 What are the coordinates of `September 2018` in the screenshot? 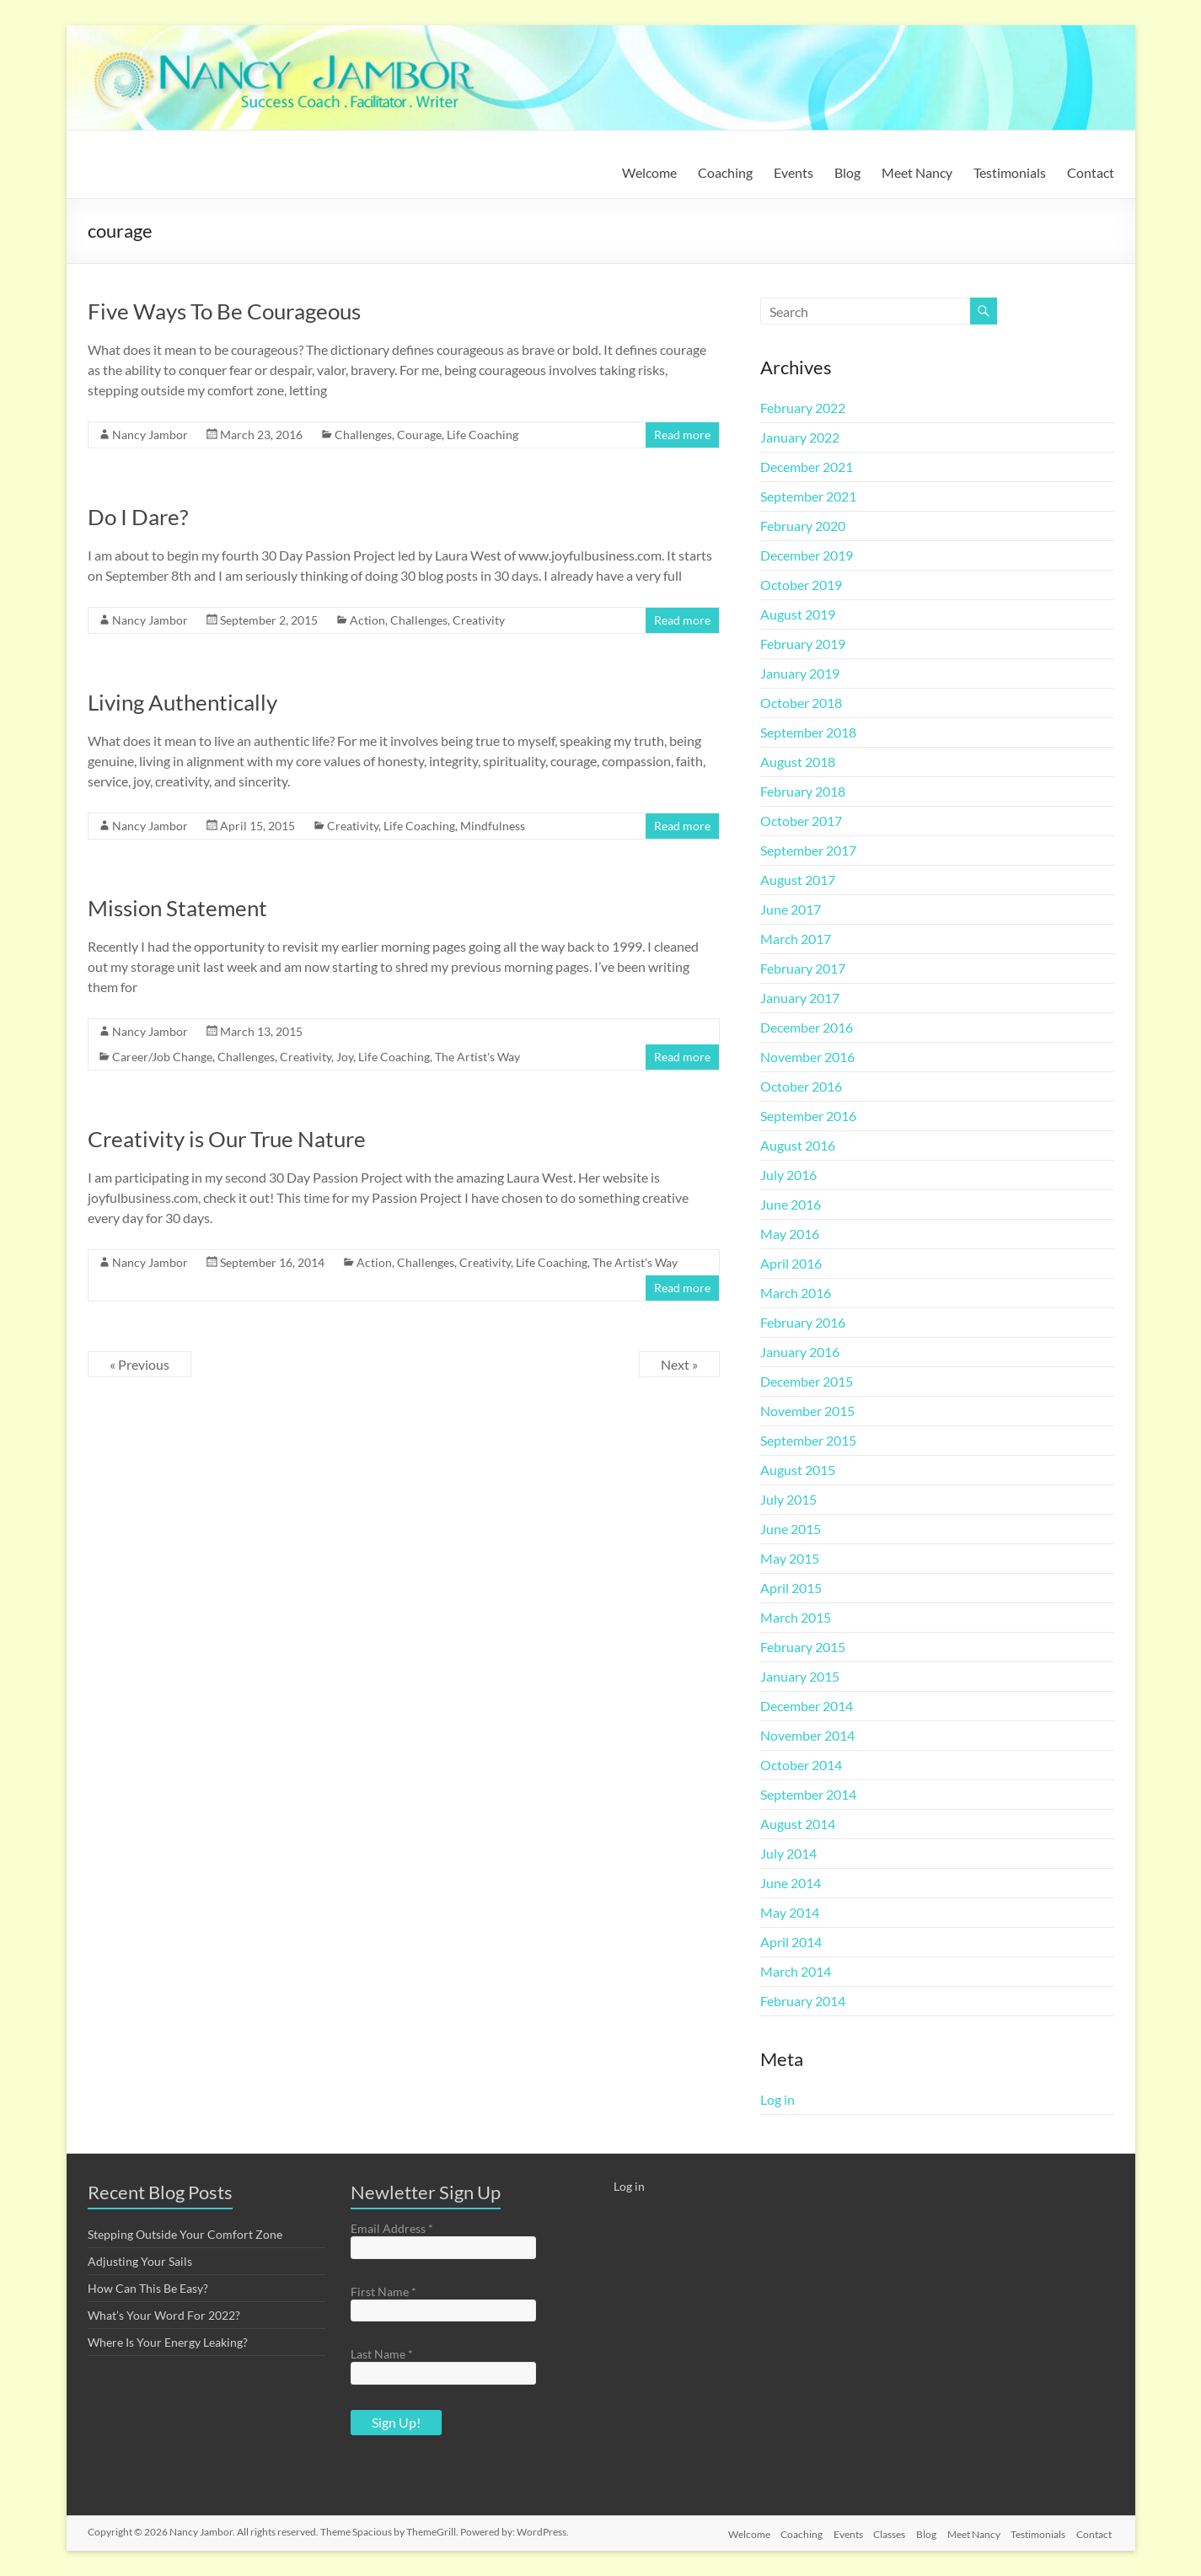 It's located at (808, 732).